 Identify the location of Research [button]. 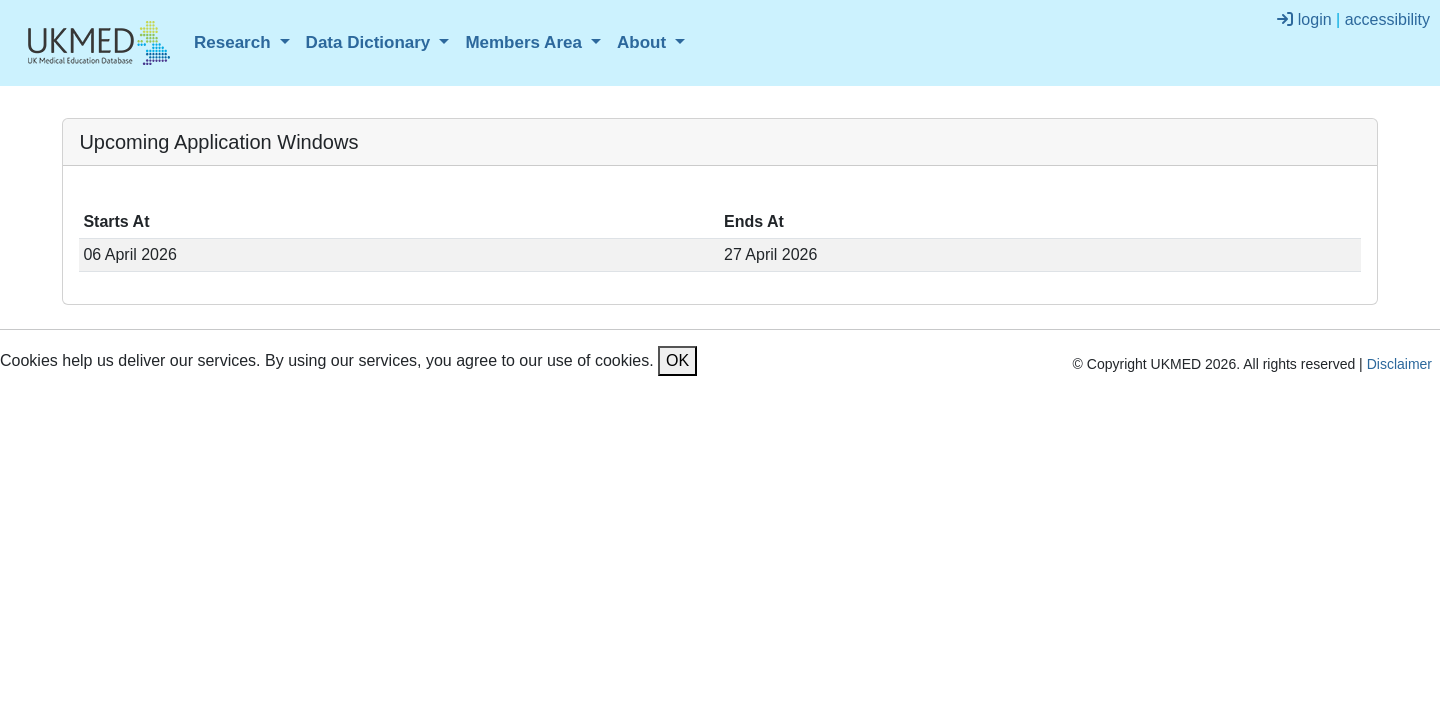
(234, 42).